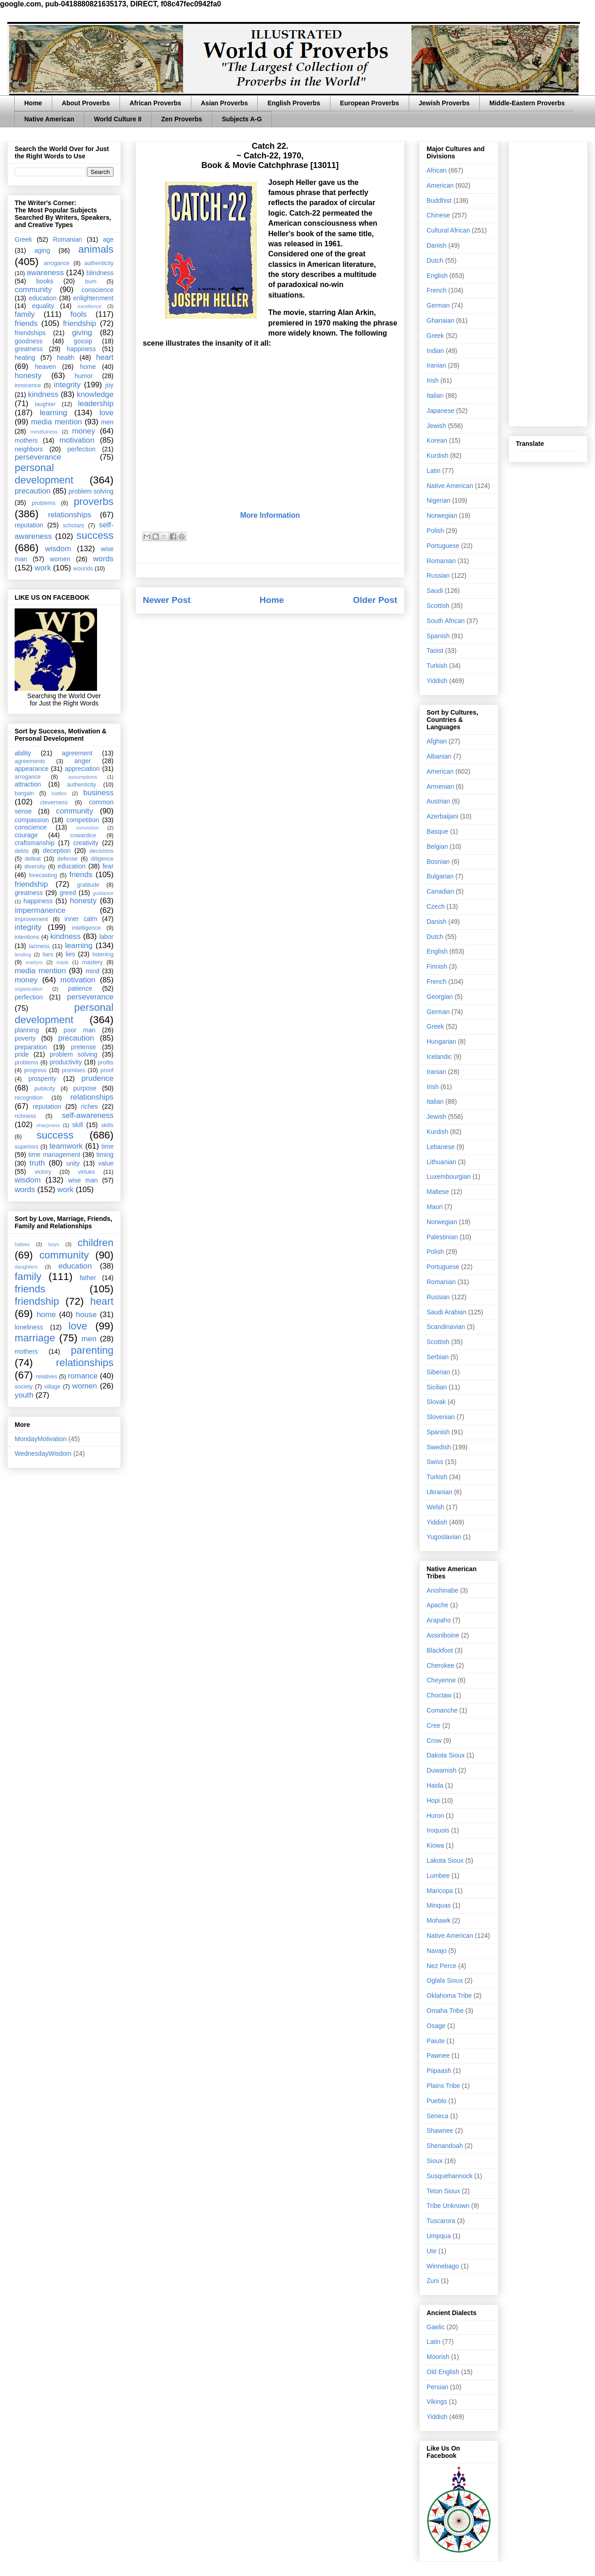 The width and height of the screenshot is (595, 2576). I want to click on American, so click(440, 185).